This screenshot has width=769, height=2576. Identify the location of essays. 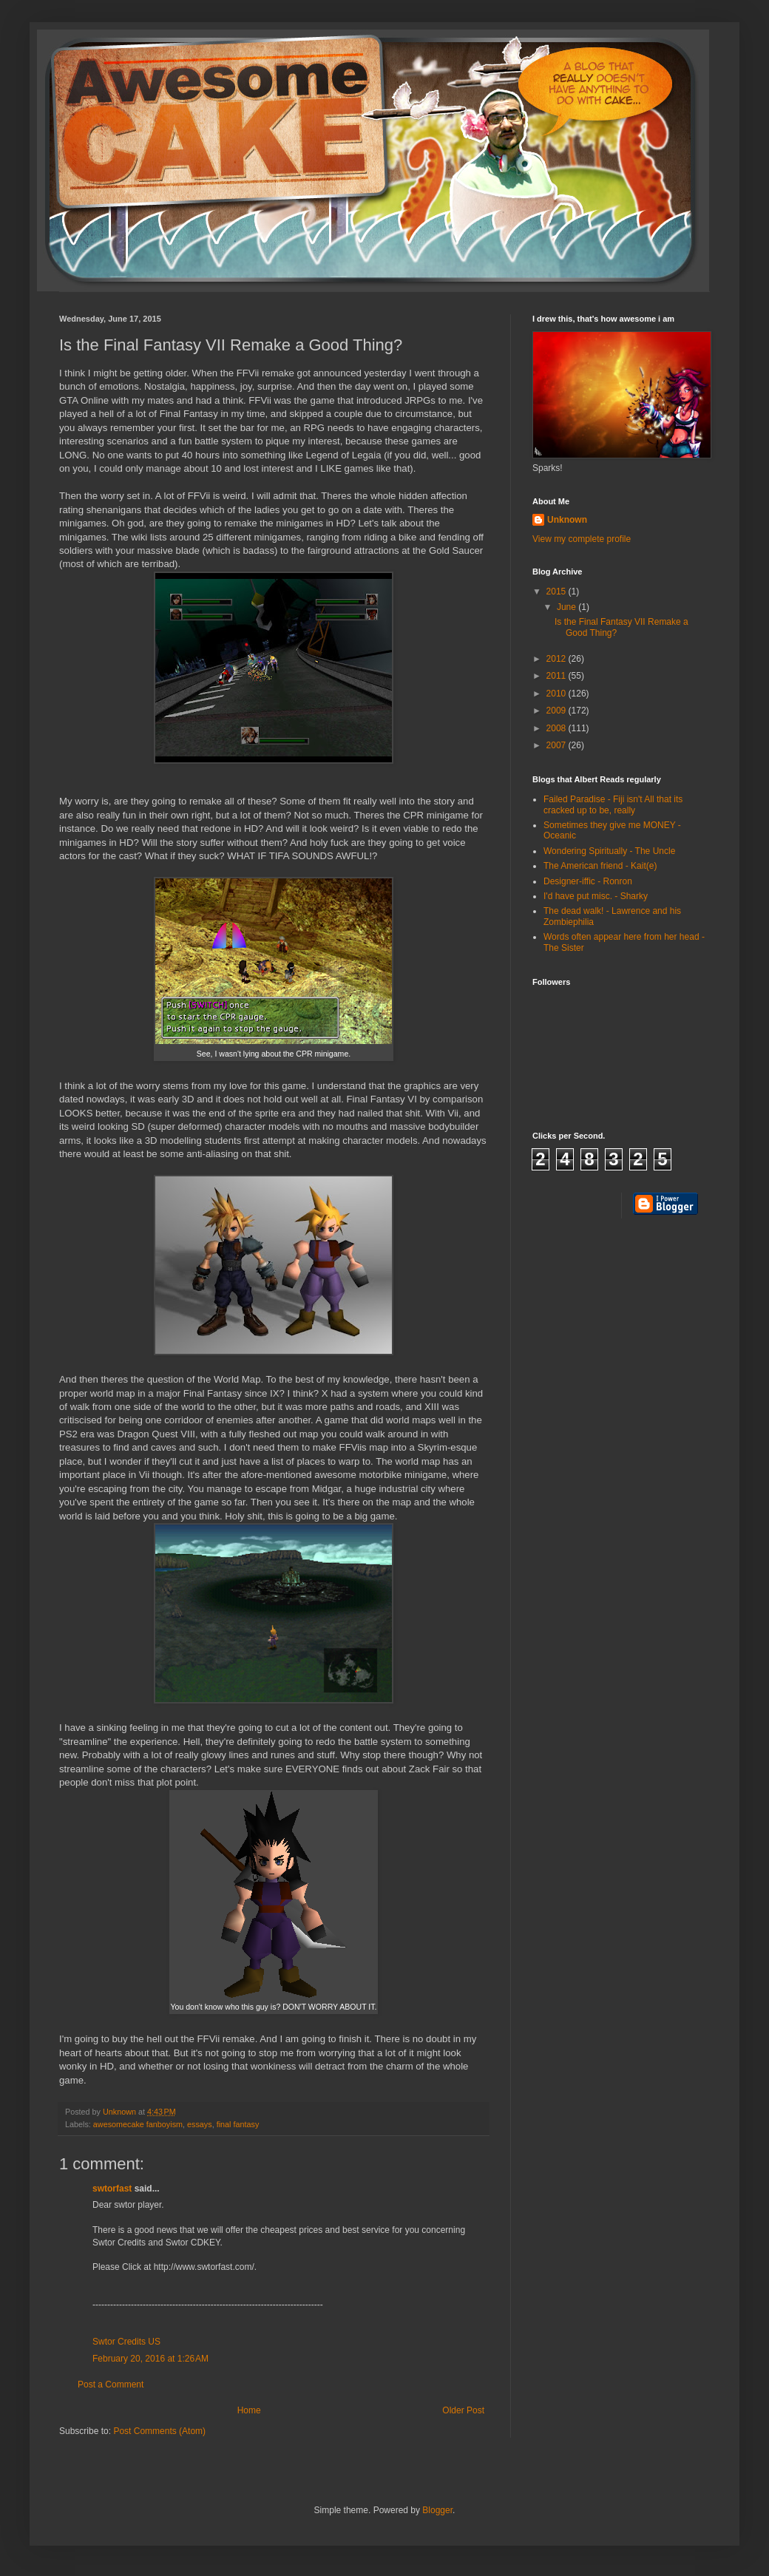
(199, 2124).